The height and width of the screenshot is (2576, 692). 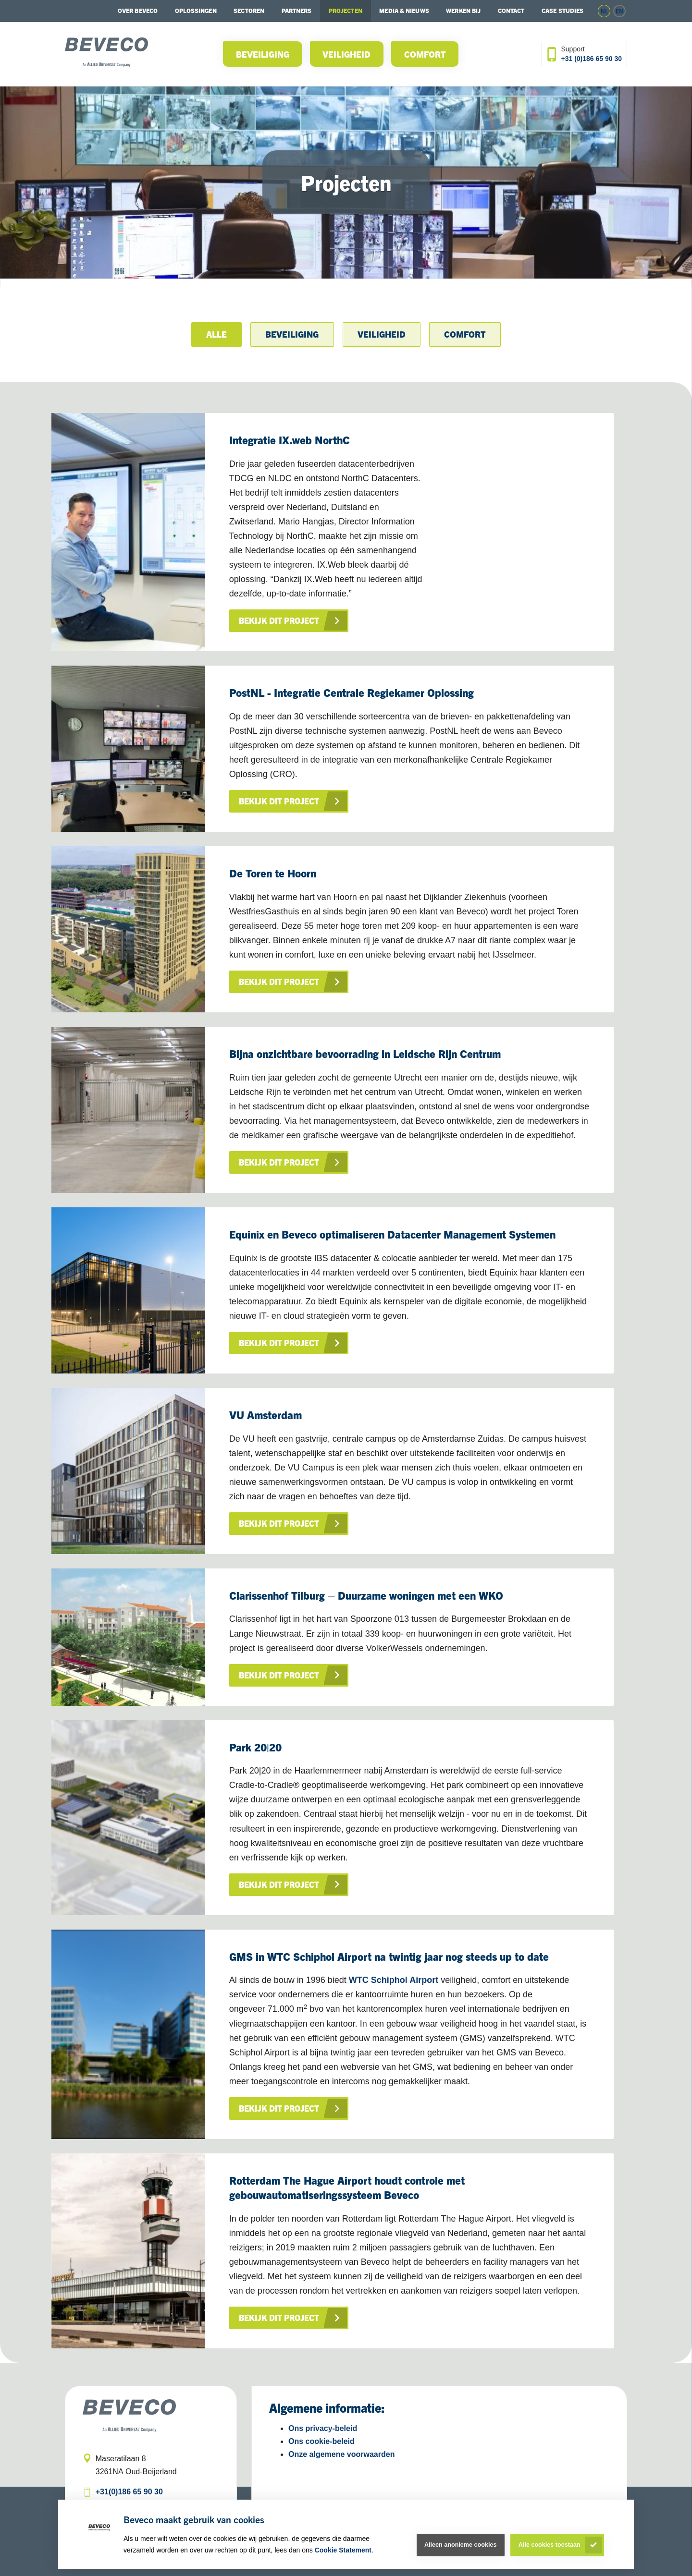 What do you see at coordinates (279, 620) in the screenshot?
I see `Bekijk dit project` at bounding box center [279, 620].